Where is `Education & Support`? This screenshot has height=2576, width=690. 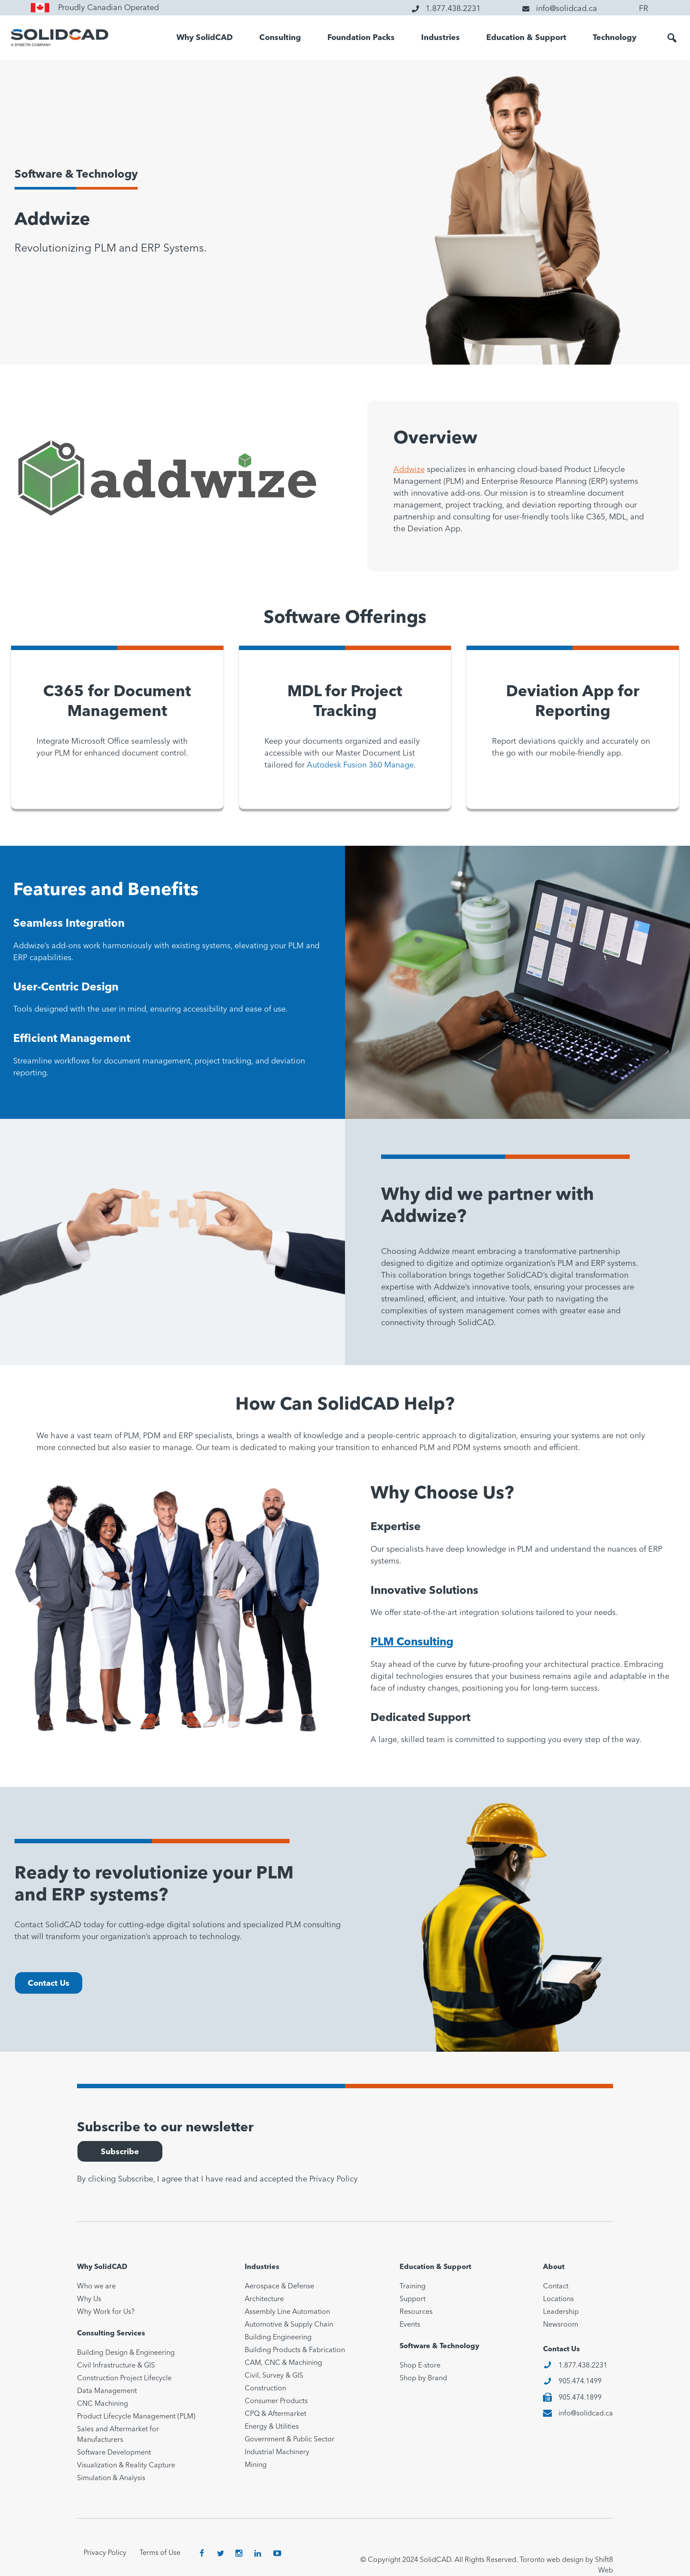
Education & Support is located at coordinates (526, 38).